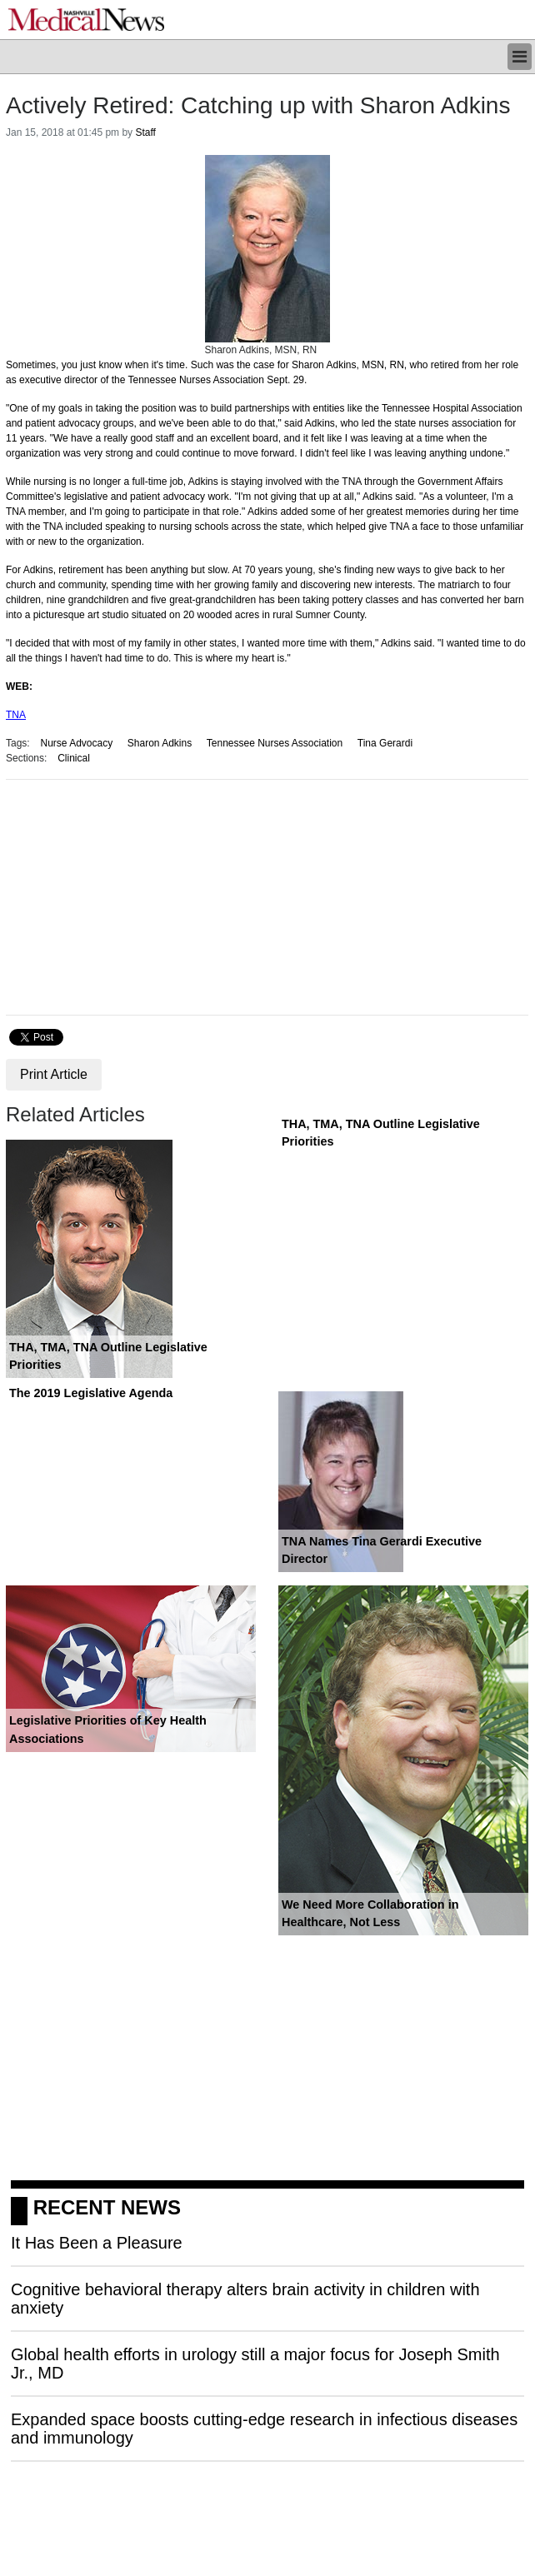  Describe the element at coordinates (54, 1074) in the screenshot. I see `Print Article` at that location.